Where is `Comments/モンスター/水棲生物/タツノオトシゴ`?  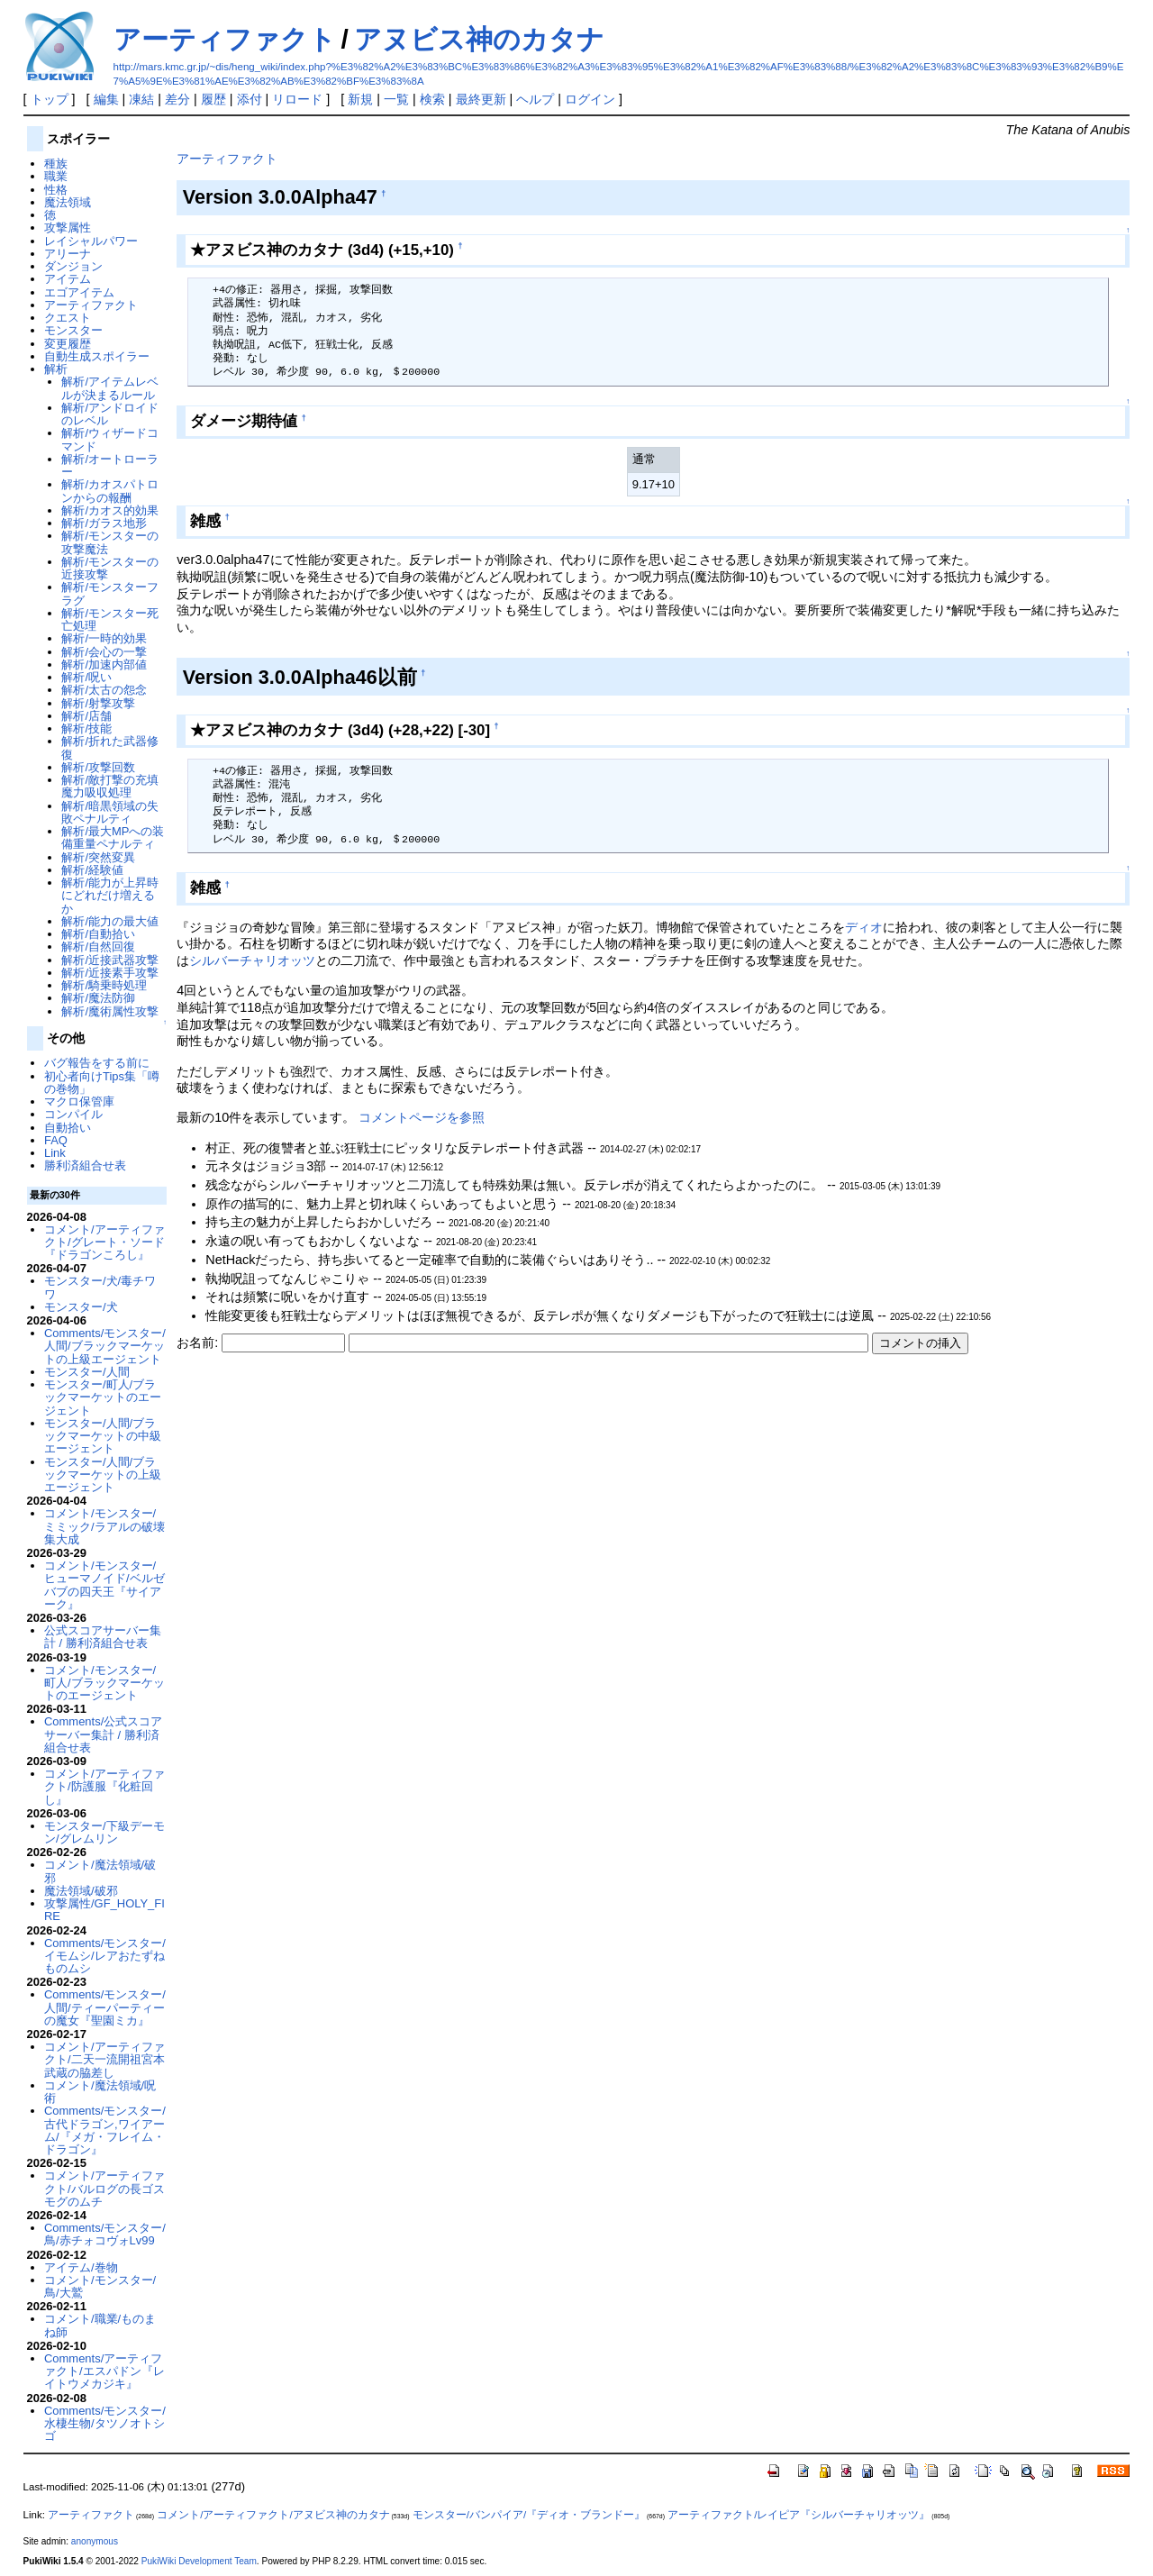
Comments/モンスター/水棲生物/タツノオトシゴ is located at coordinates (105, 2424).